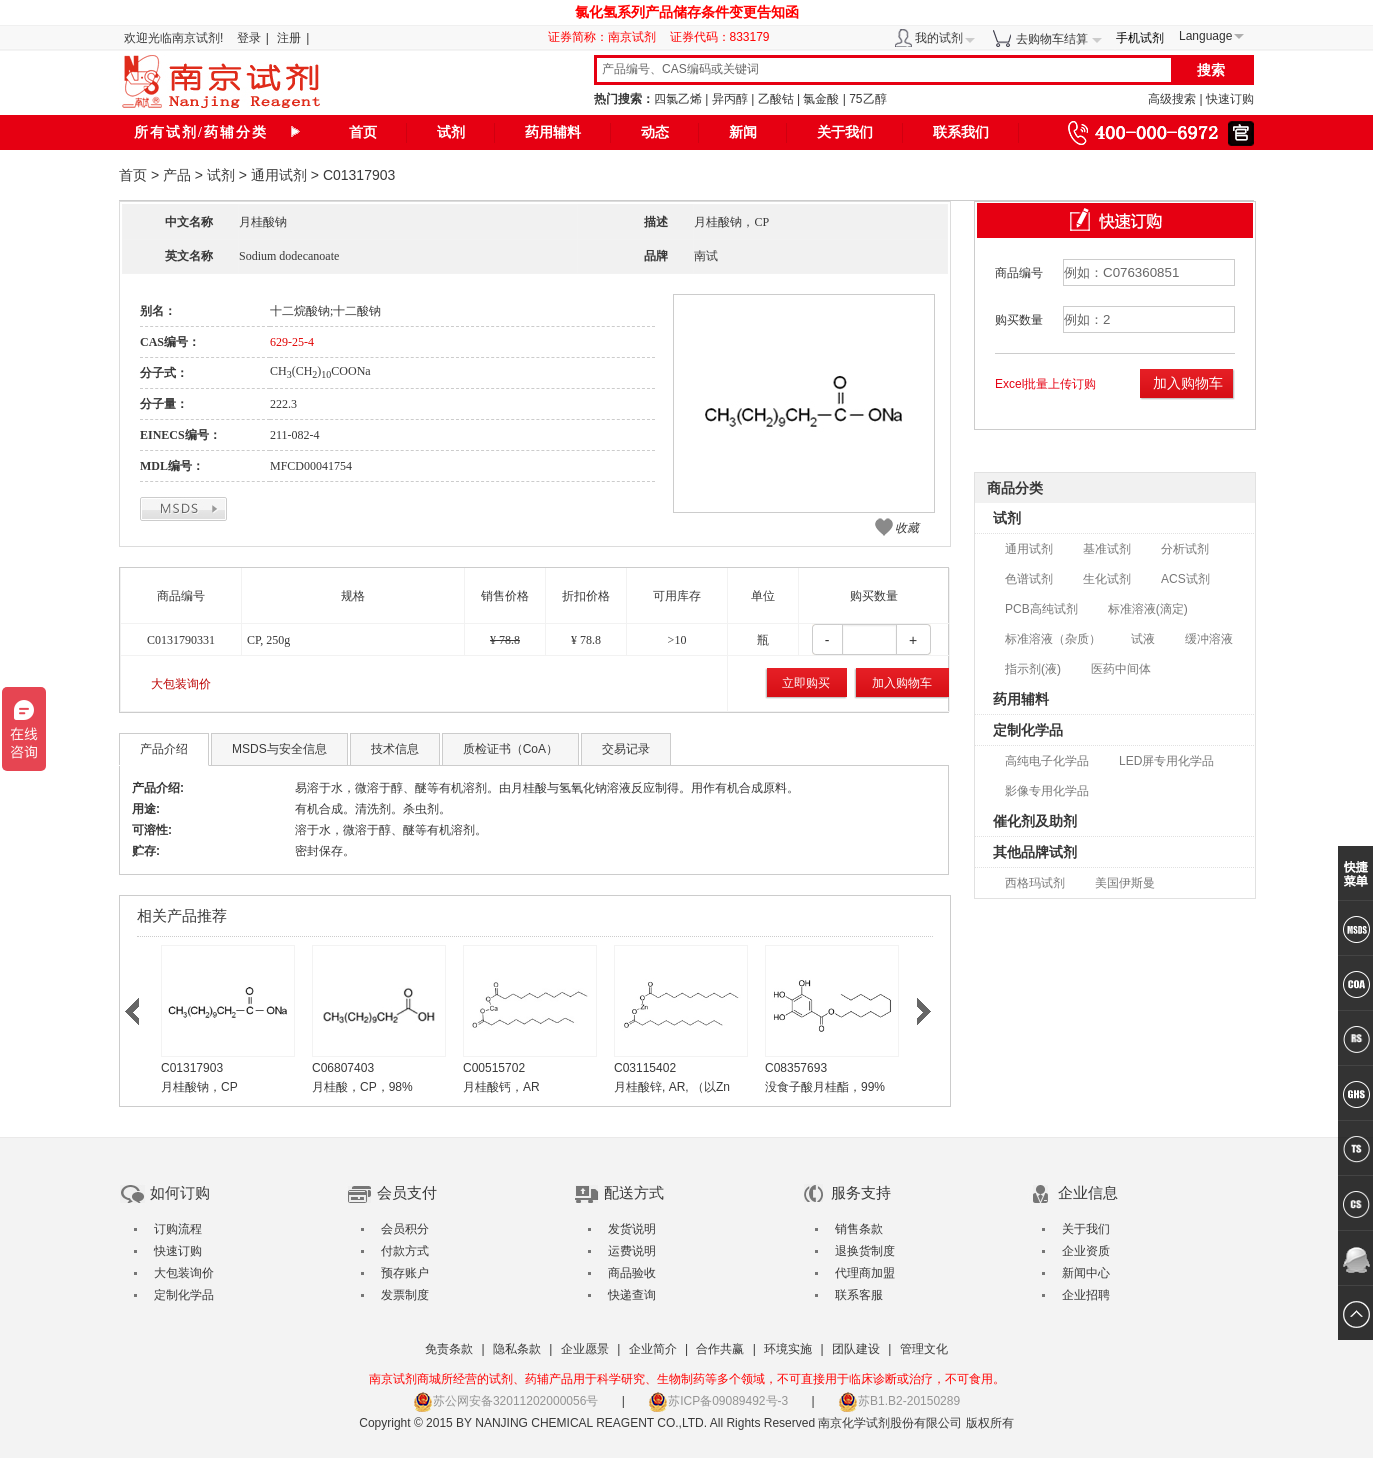 Image resolution: width=1373 pixels, height=1458 pixels. What do you see at coordinates (289, 38) in the screenshot?
I see `注册` at bounding box center [289, 38].